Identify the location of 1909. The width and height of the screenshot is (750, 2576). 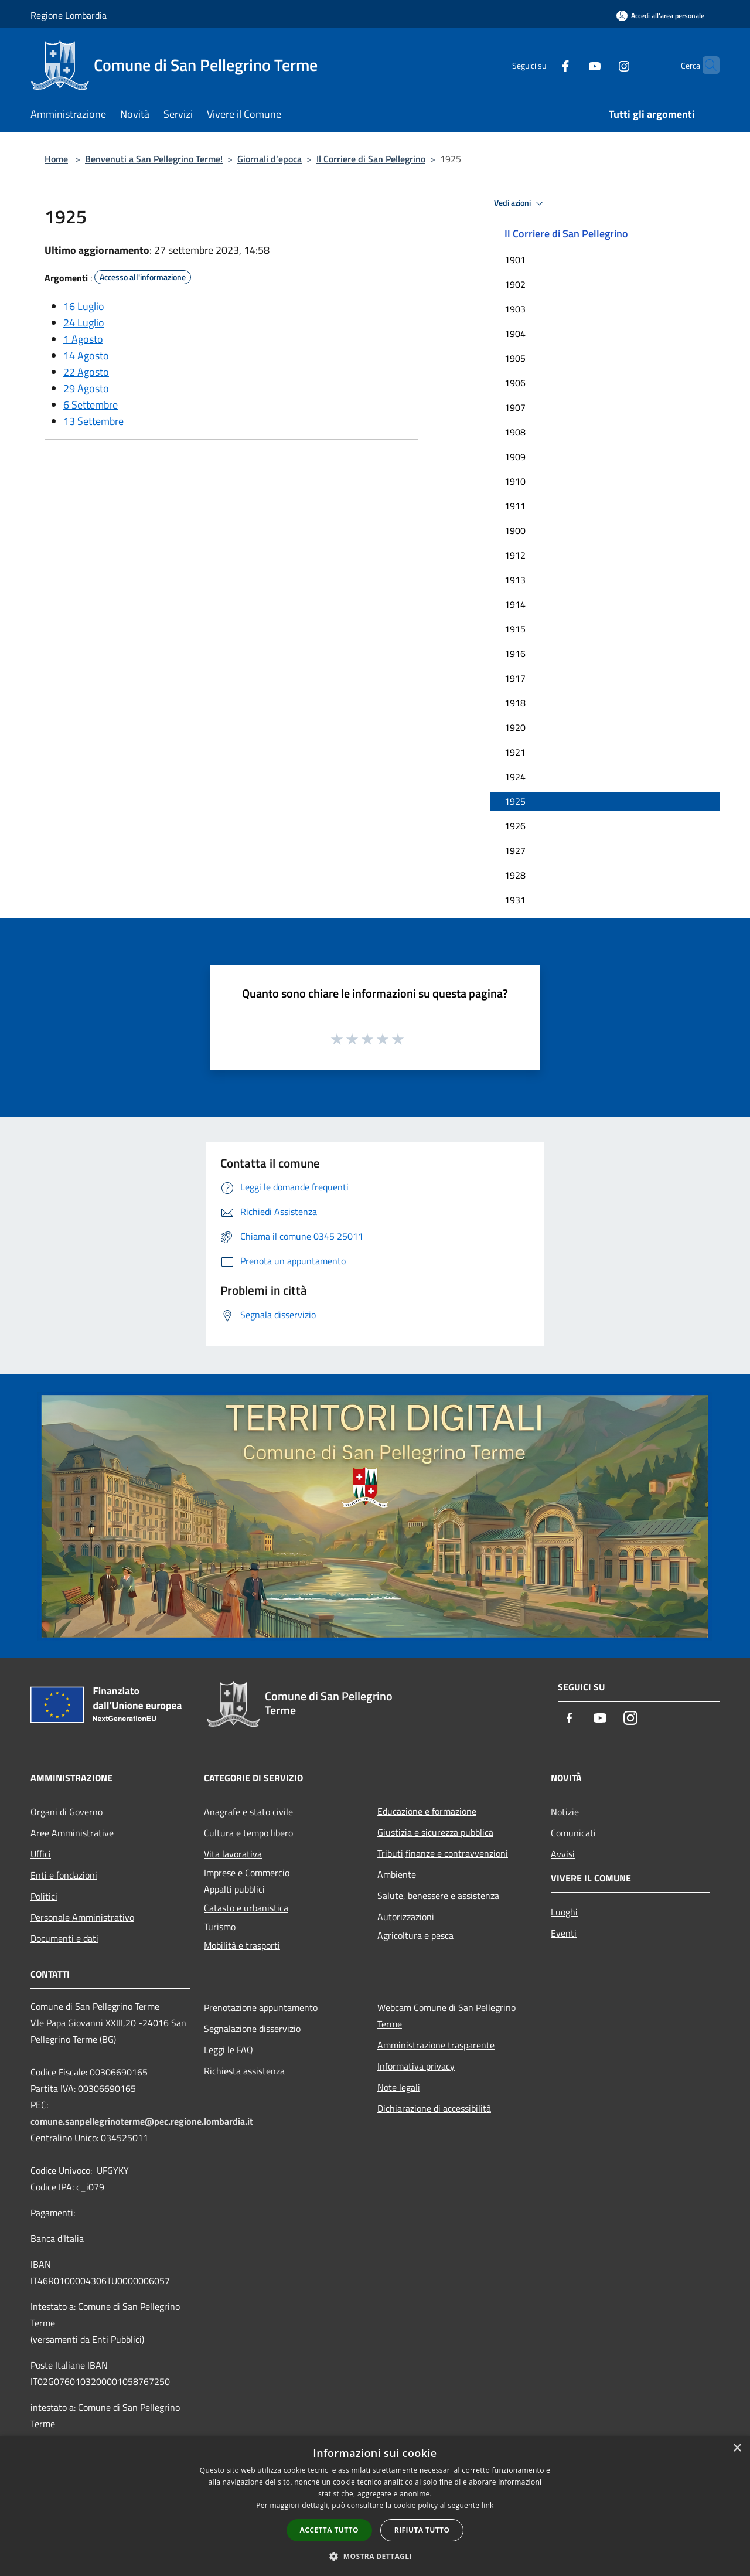
(515, 457).